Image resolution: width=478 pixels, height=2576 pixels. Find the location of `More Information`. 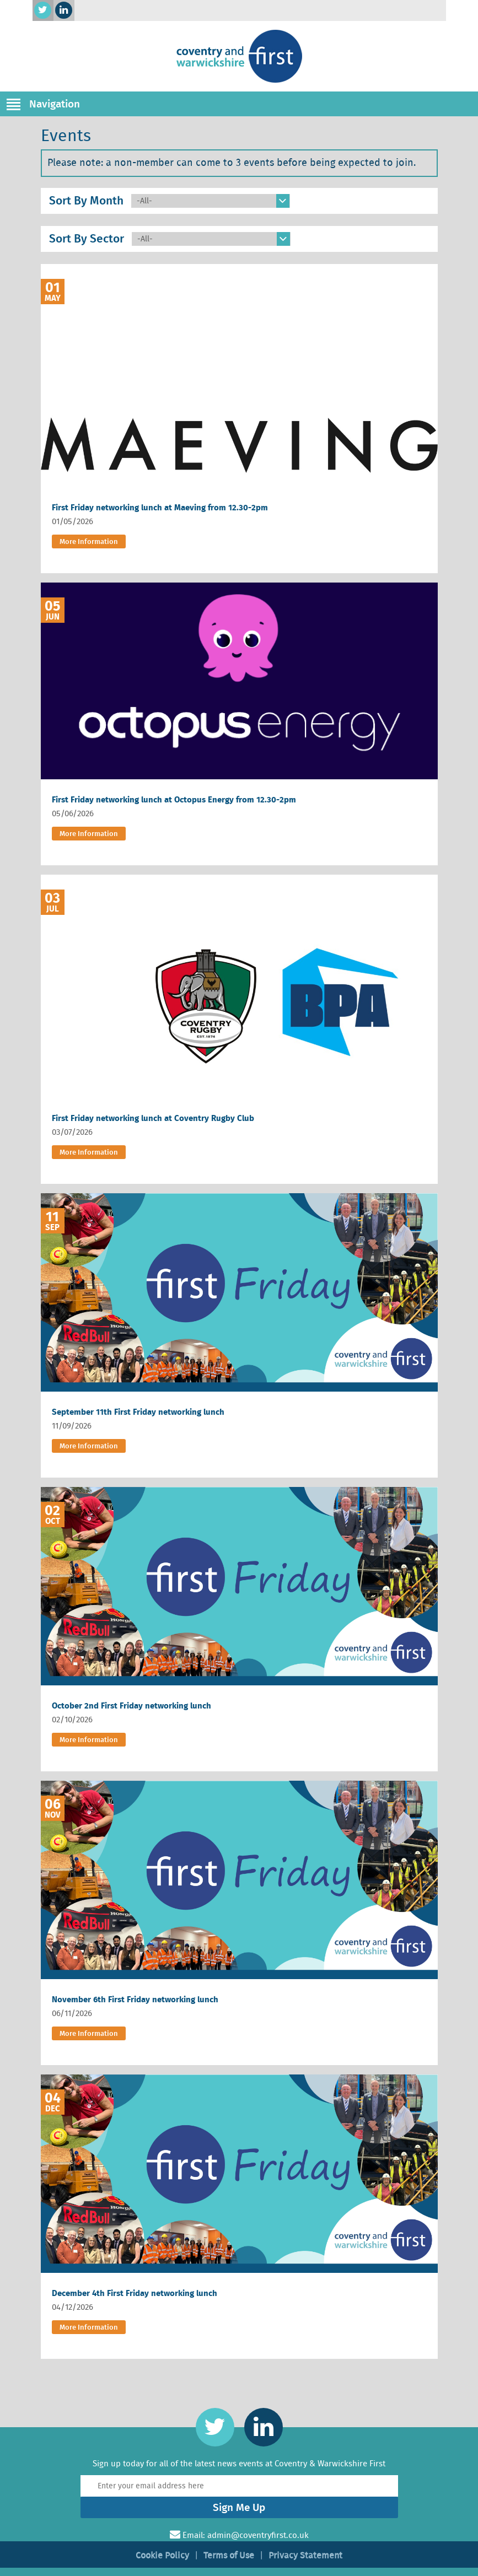

More Information is located at coordinates (89, 541).